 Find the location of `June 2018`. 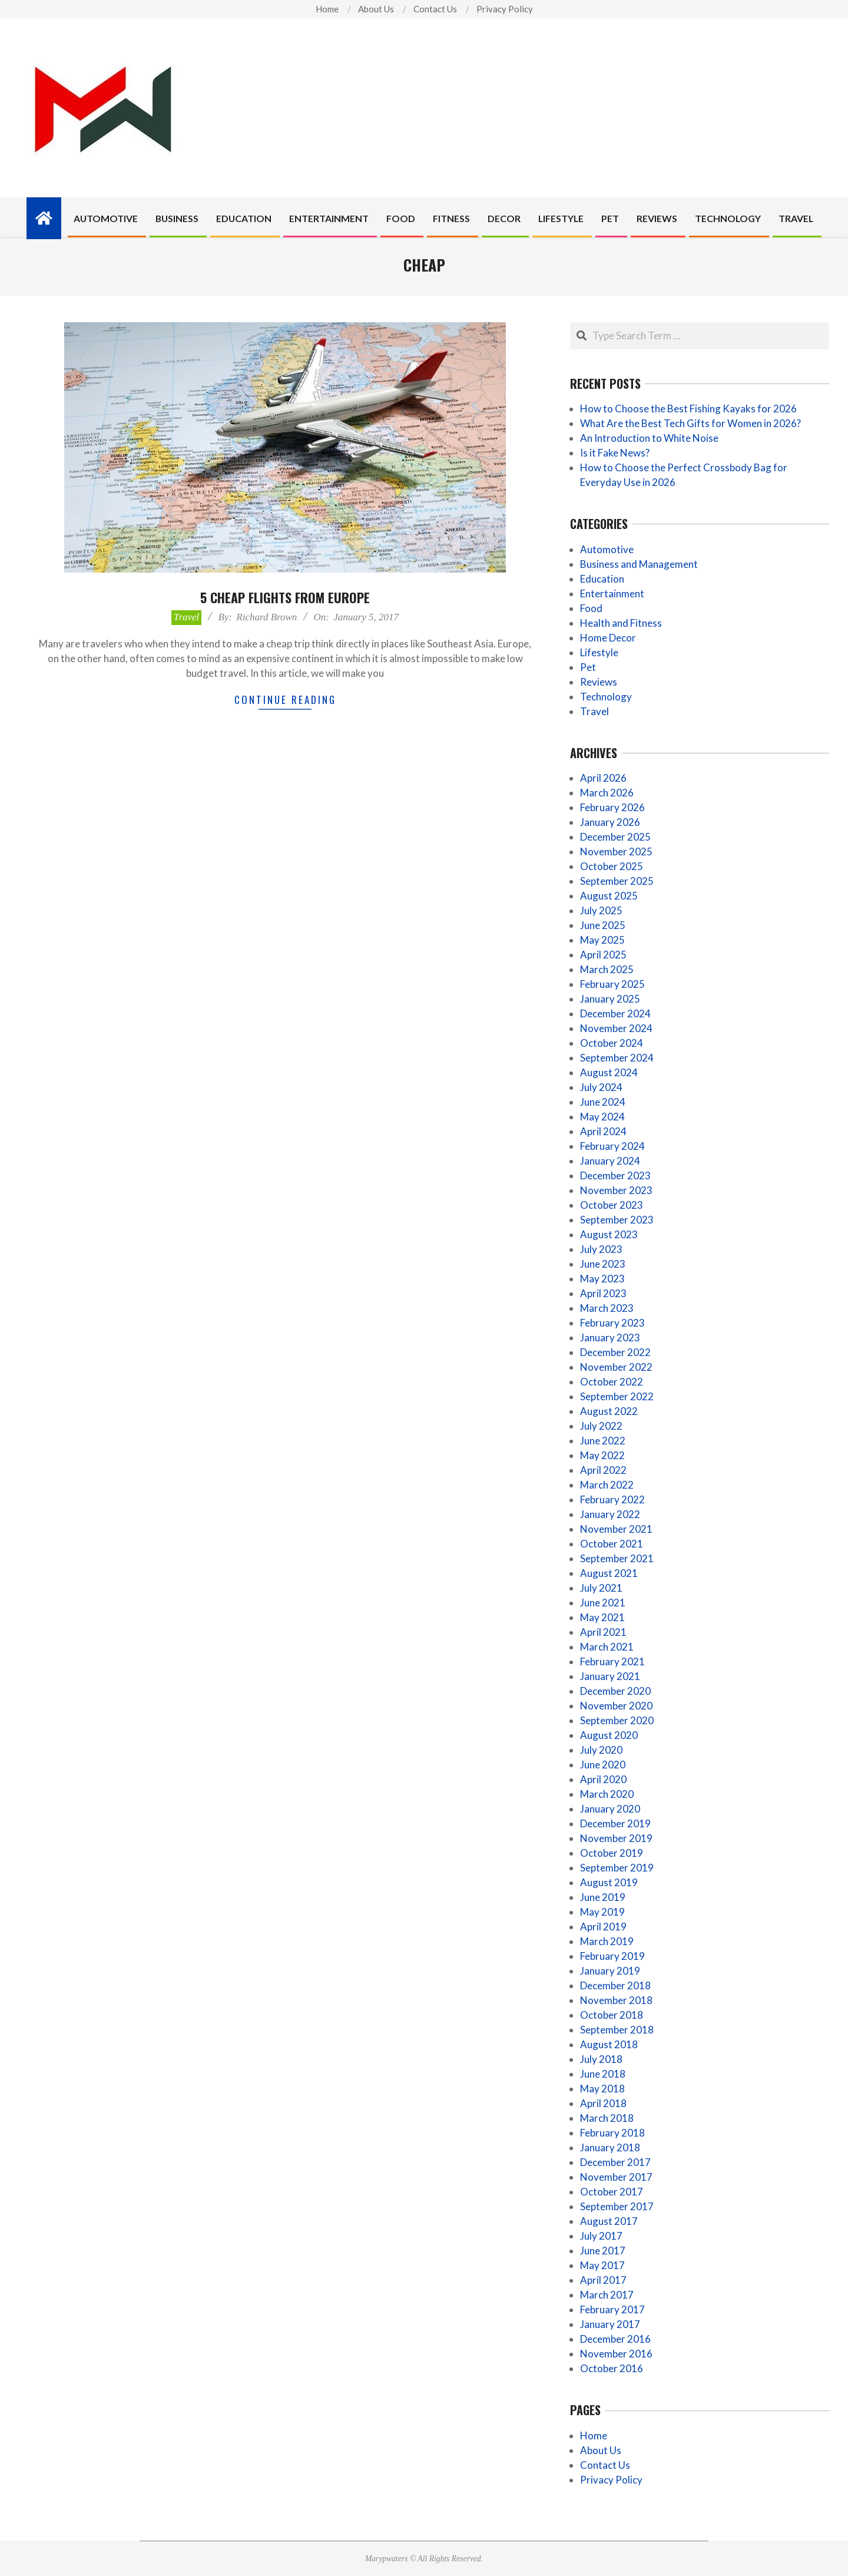

June 2018 is located at coordinates (602, 2074).